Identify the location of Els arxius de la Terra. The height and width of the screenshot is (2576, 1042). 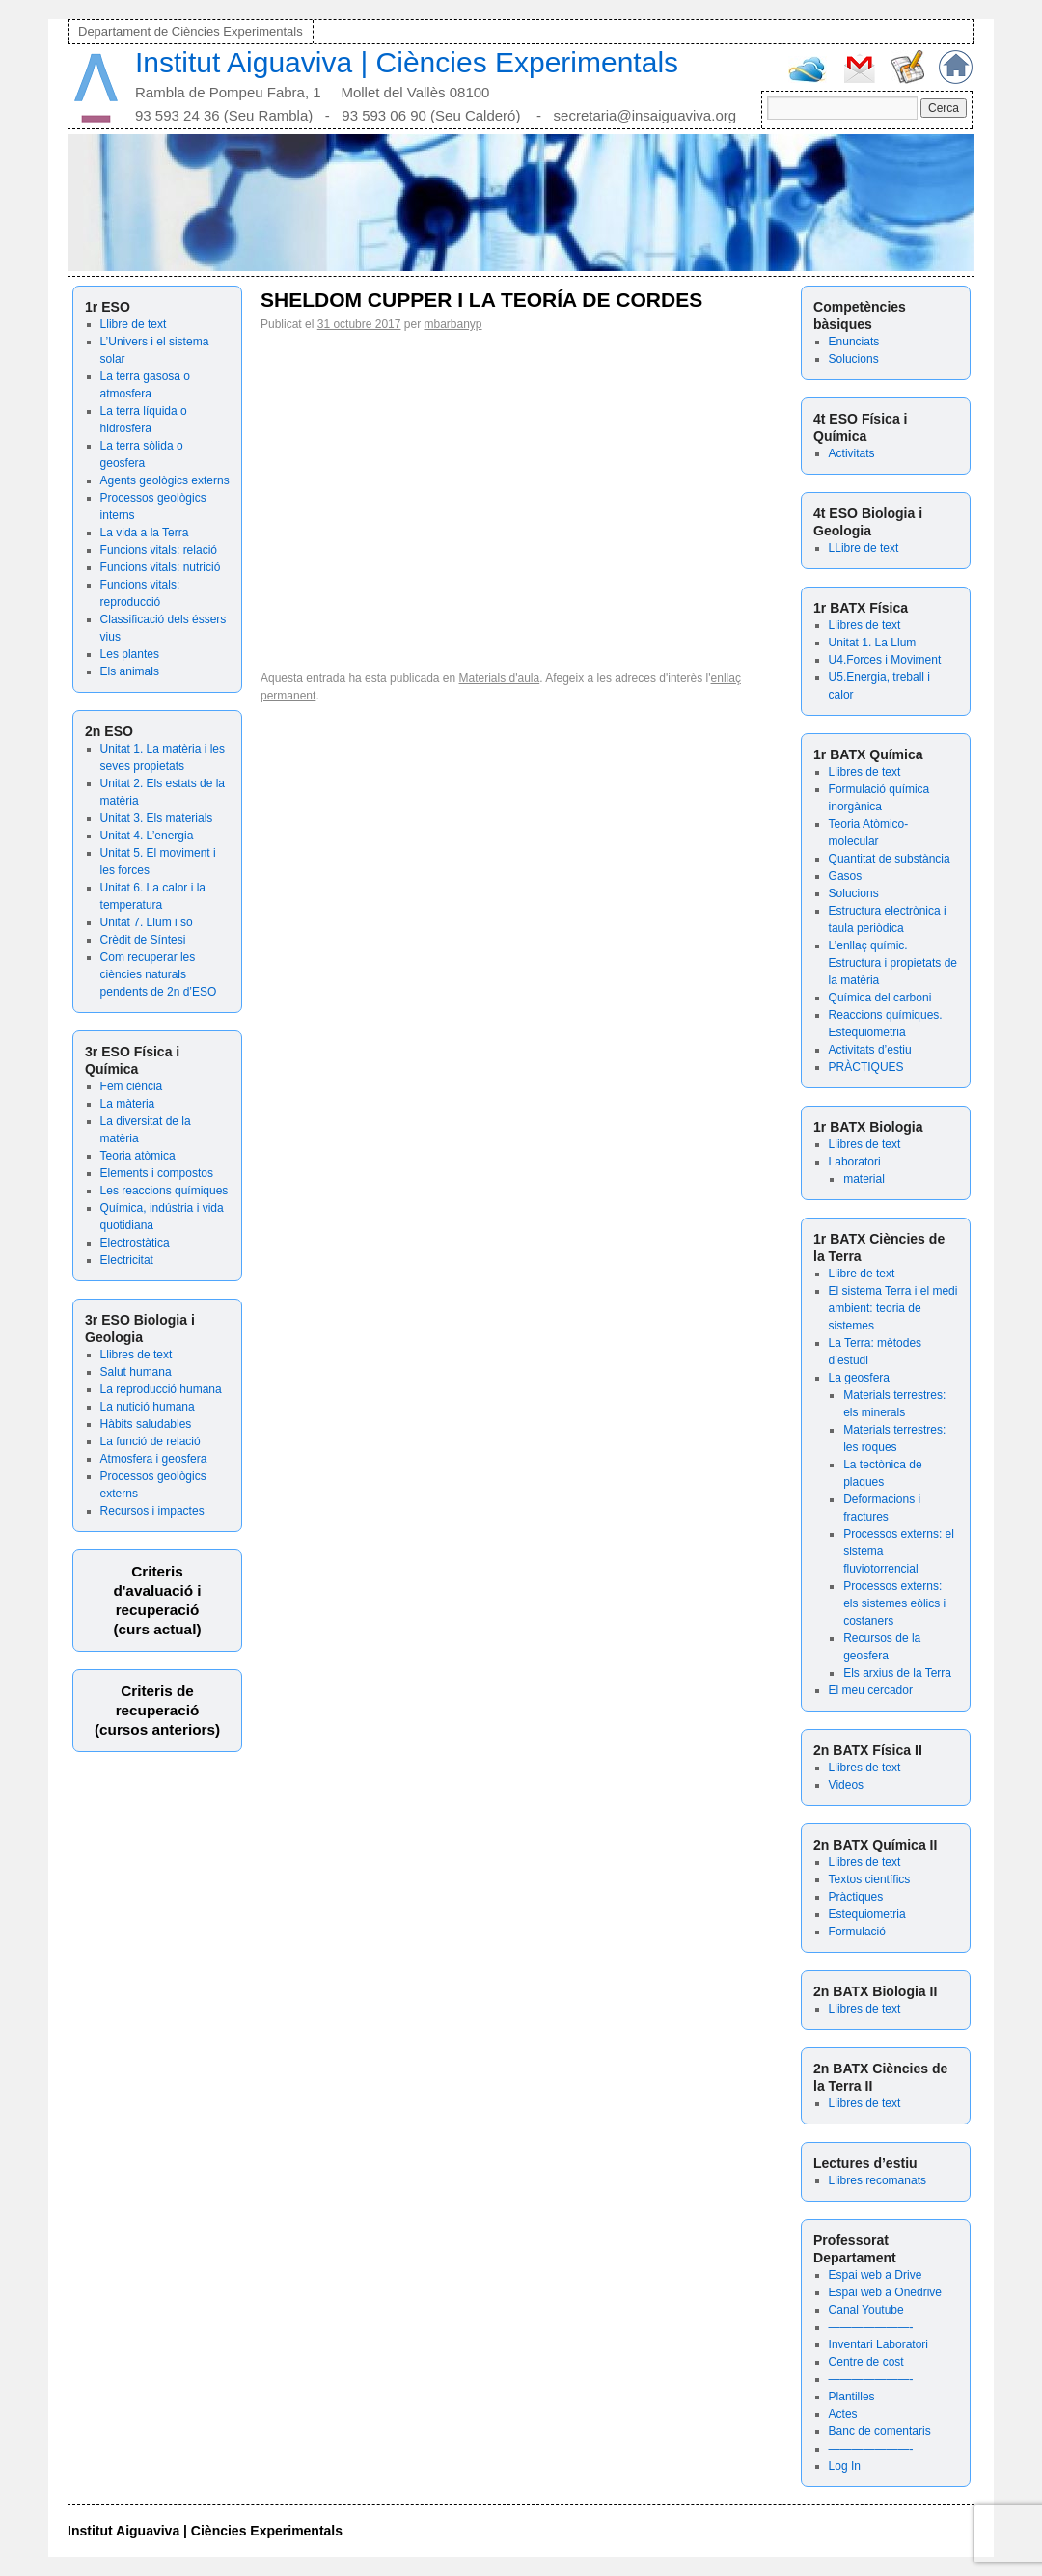
(897, 1673).